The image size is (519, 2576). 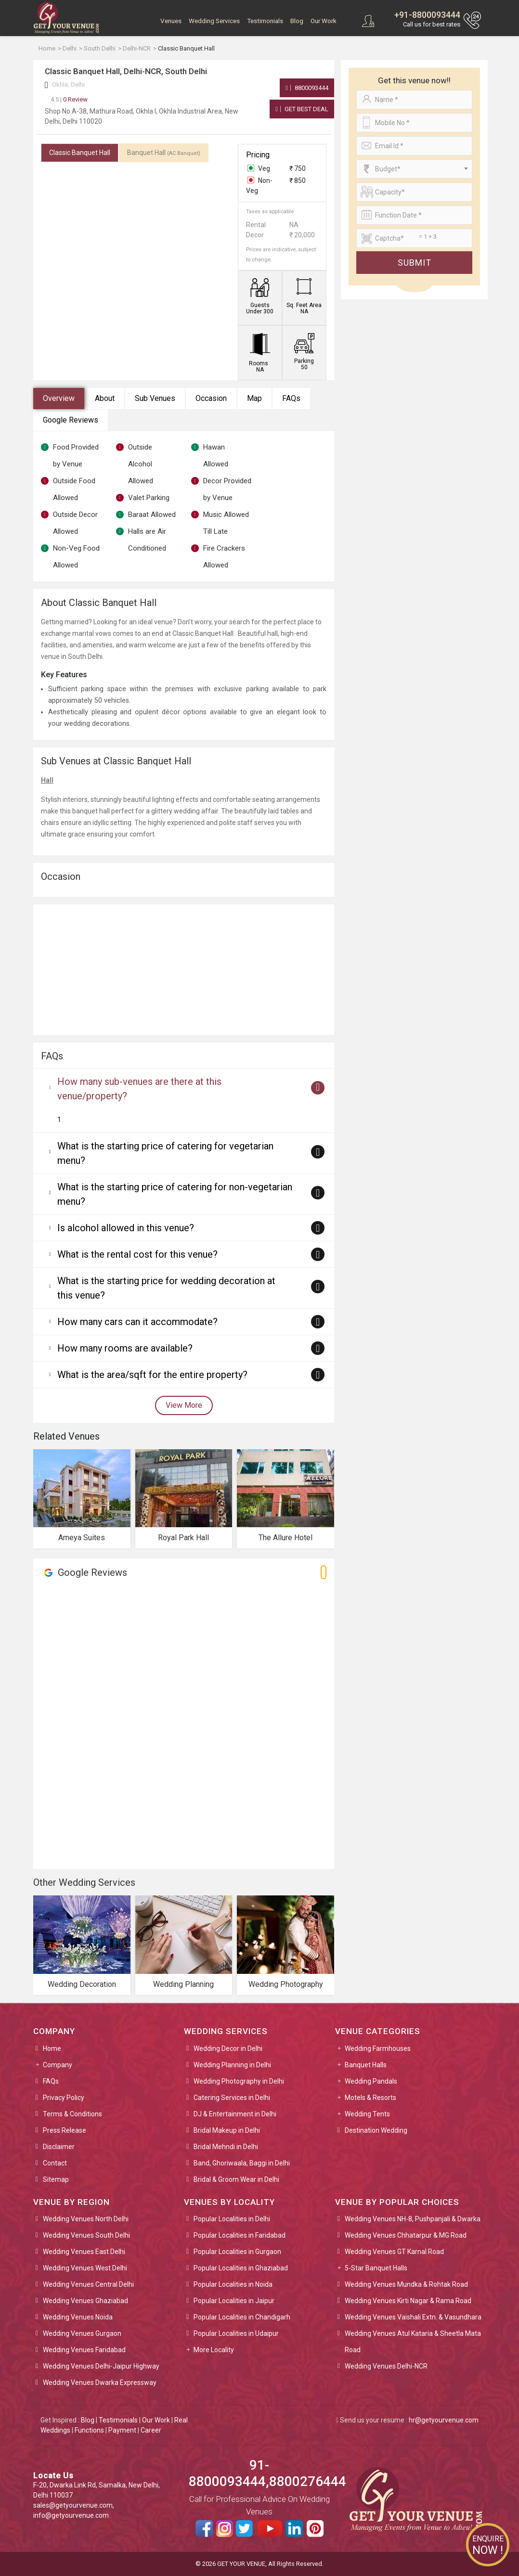 I want to click on Wedding Tents [button], so click(x=367, y=2114).